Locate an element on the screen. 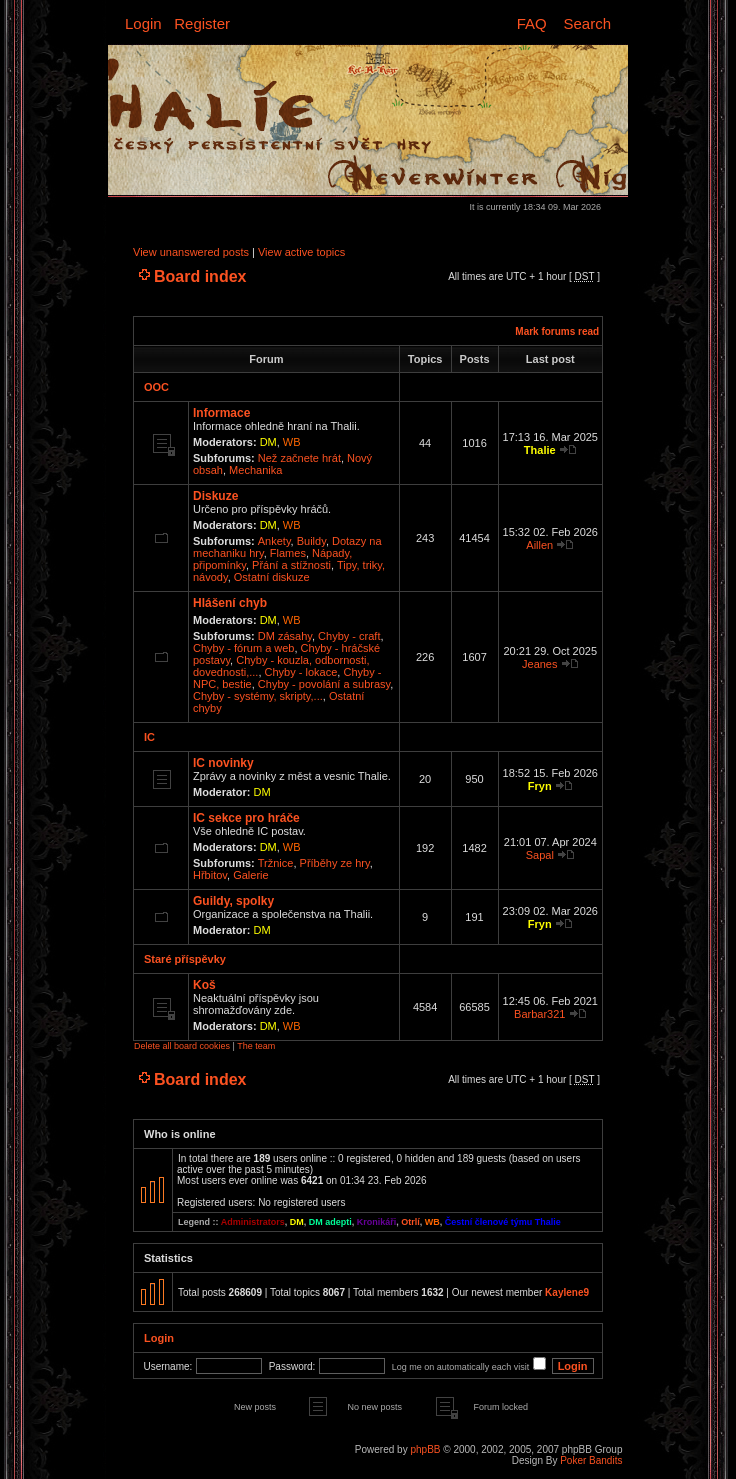 The height and width of the screenshot is (1479, 736). Poker Bandits is located at coordinates (591, 1460).